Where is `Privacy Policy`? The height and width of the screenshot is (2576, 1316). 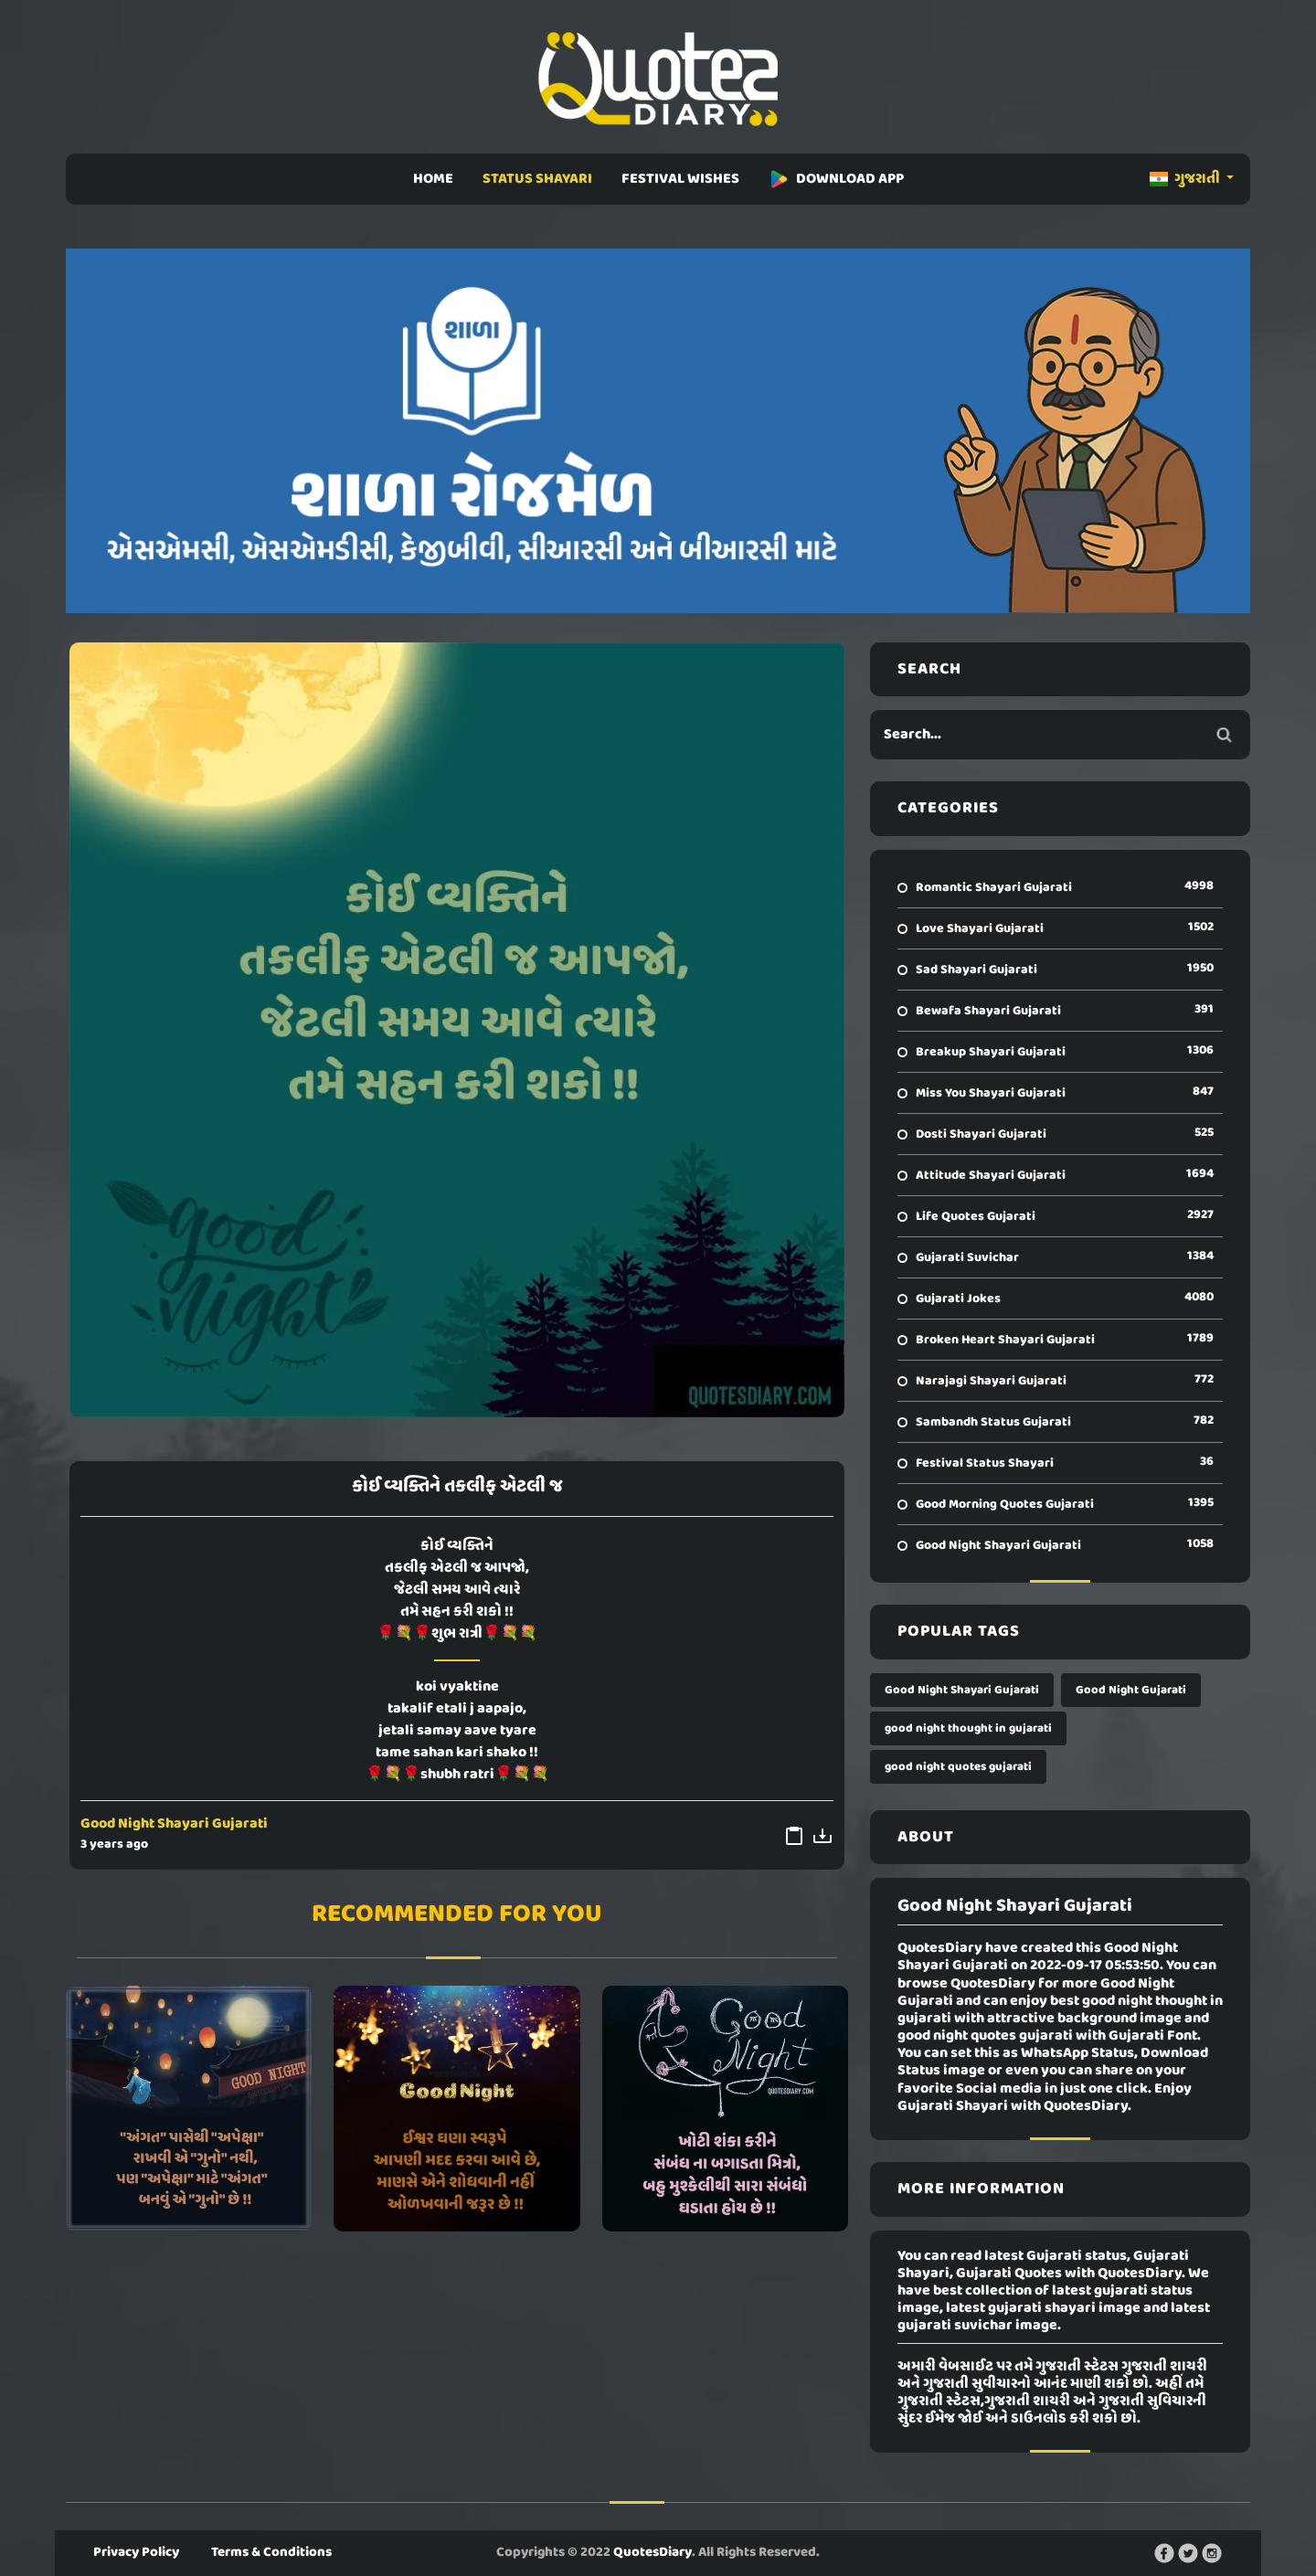
Privacy Policy is located at coordinates (136, 2552).